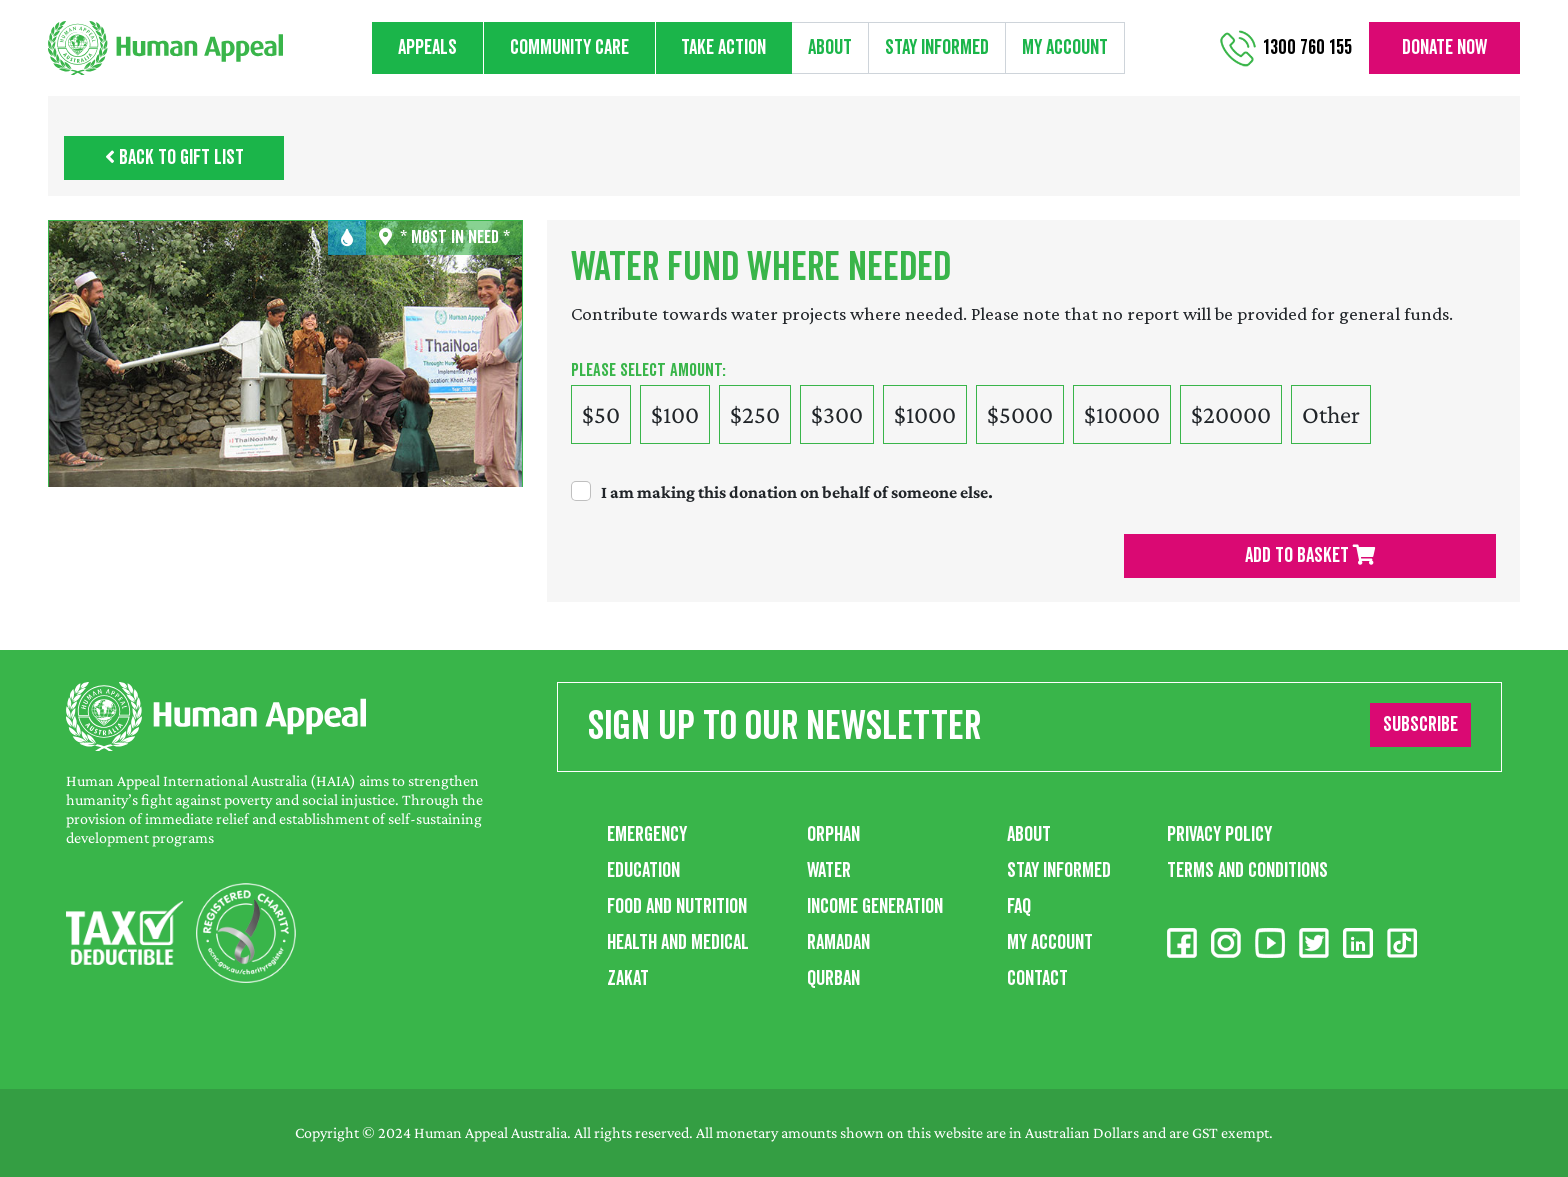  What do you see at coordinates (830, 48) in the screenshot?
I see `About` at bounding box center [830, 48].